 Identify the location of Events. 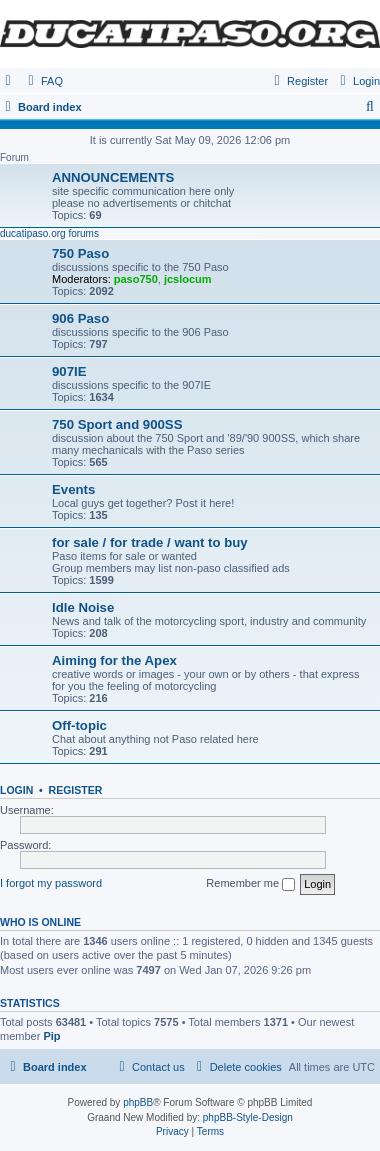
(73, 489).